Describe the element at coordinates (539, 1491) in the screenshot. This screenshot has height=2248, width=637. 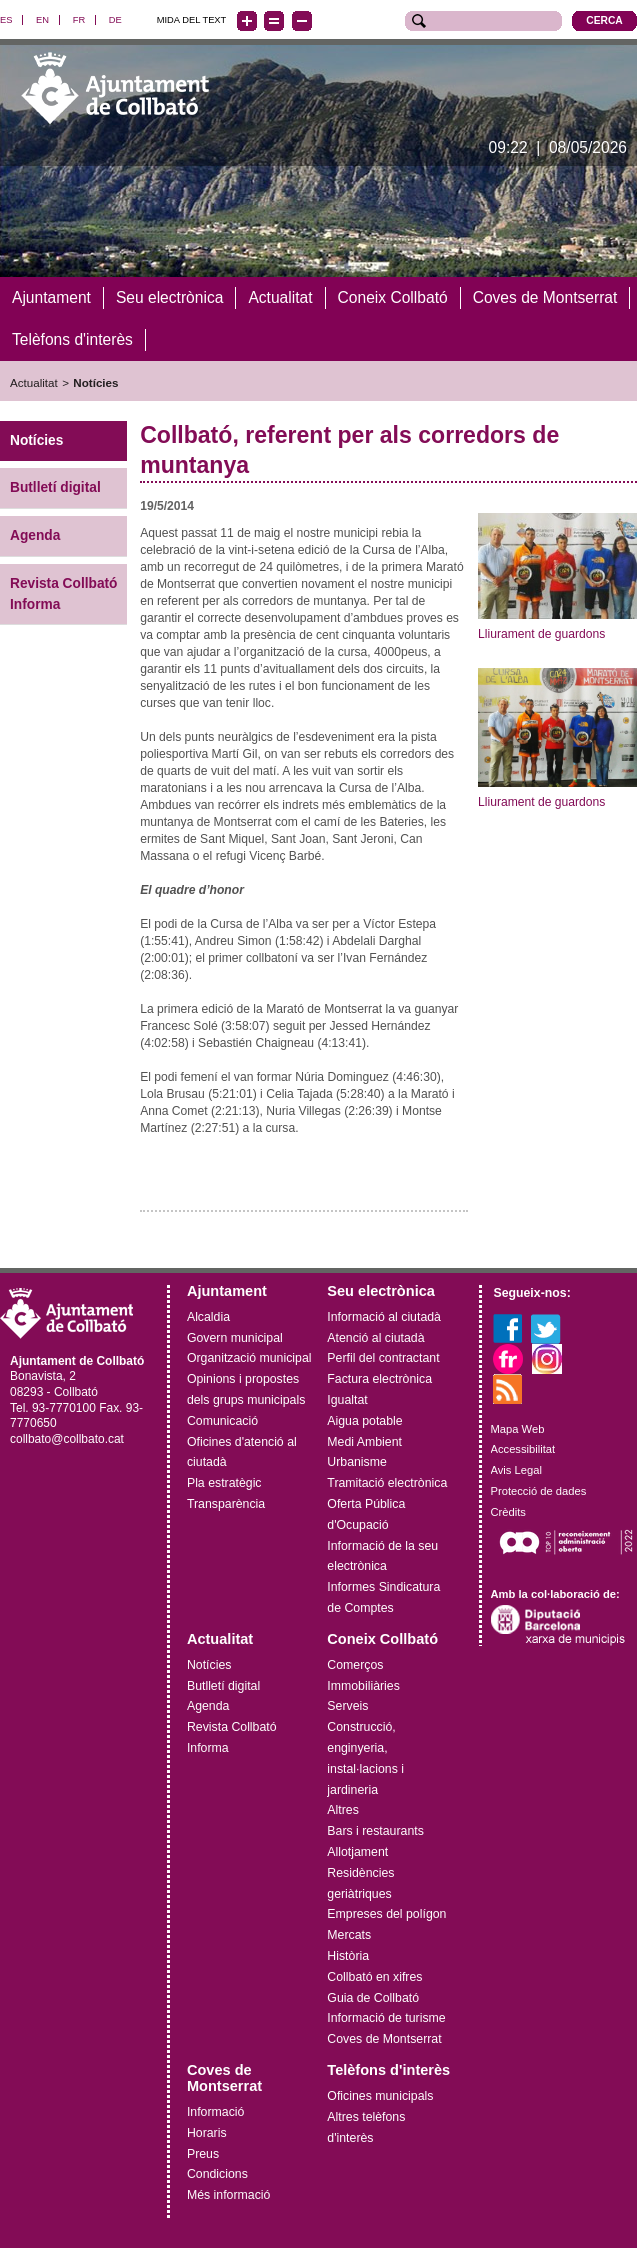
I see `Protecció de dades` at that location.